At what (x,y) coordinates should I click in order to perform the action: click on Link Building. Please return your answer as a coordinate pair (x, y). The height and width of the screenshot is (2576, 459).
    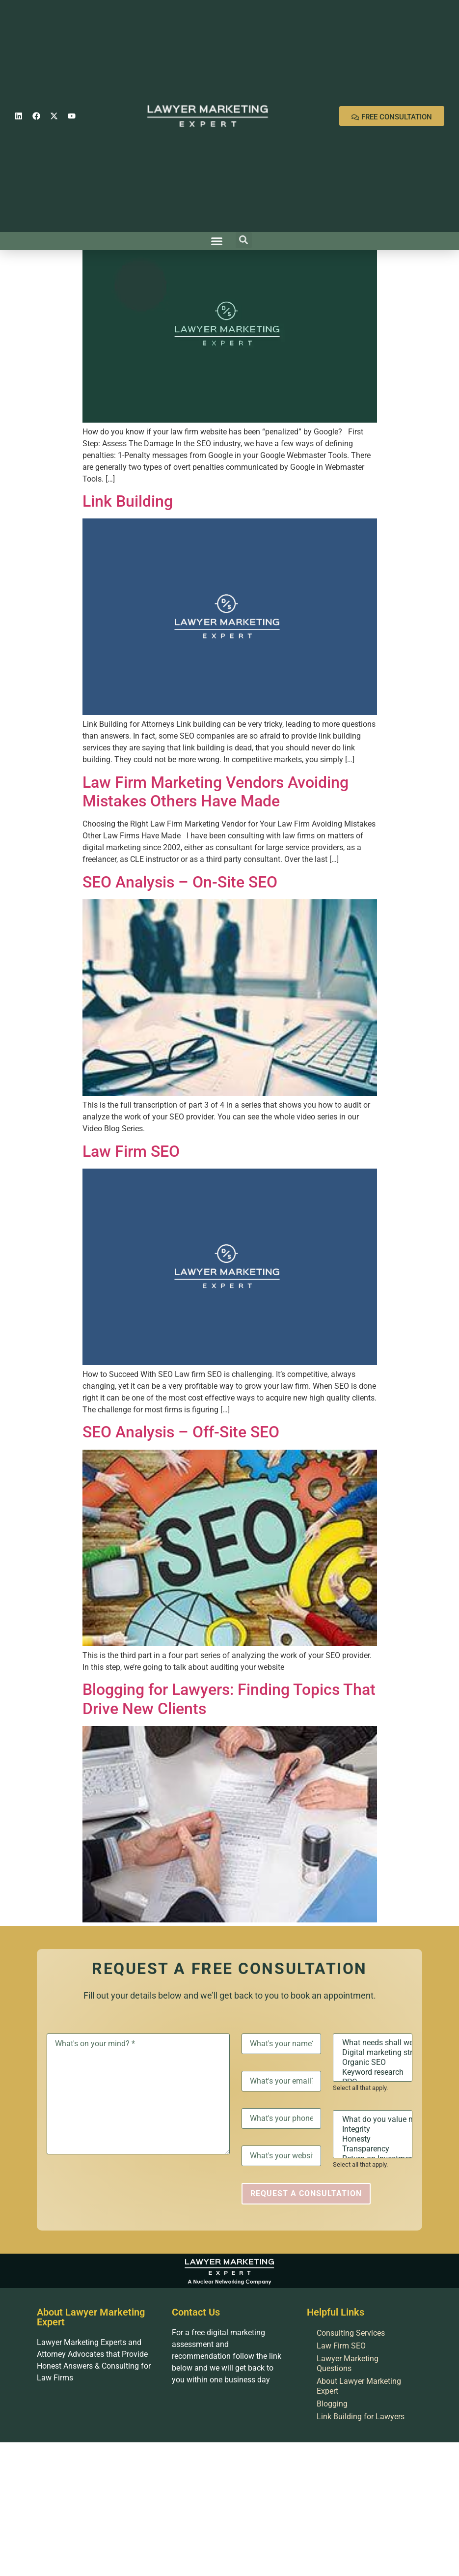
    Looking at the image, I should click on (127, 501).